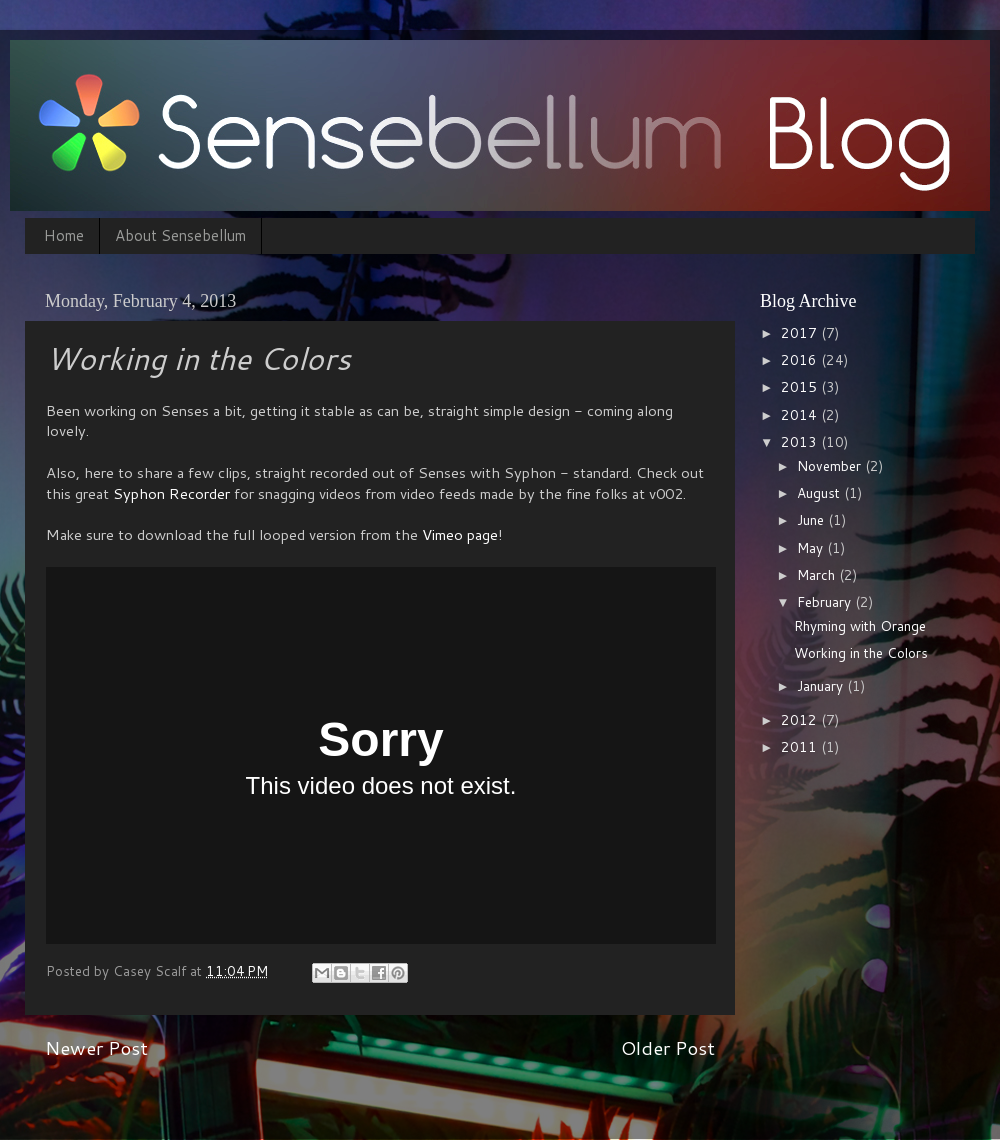 The width and height of the screenshot is (1000, 1140). I want to click on Rhyming with Orange, so click(860, 625).